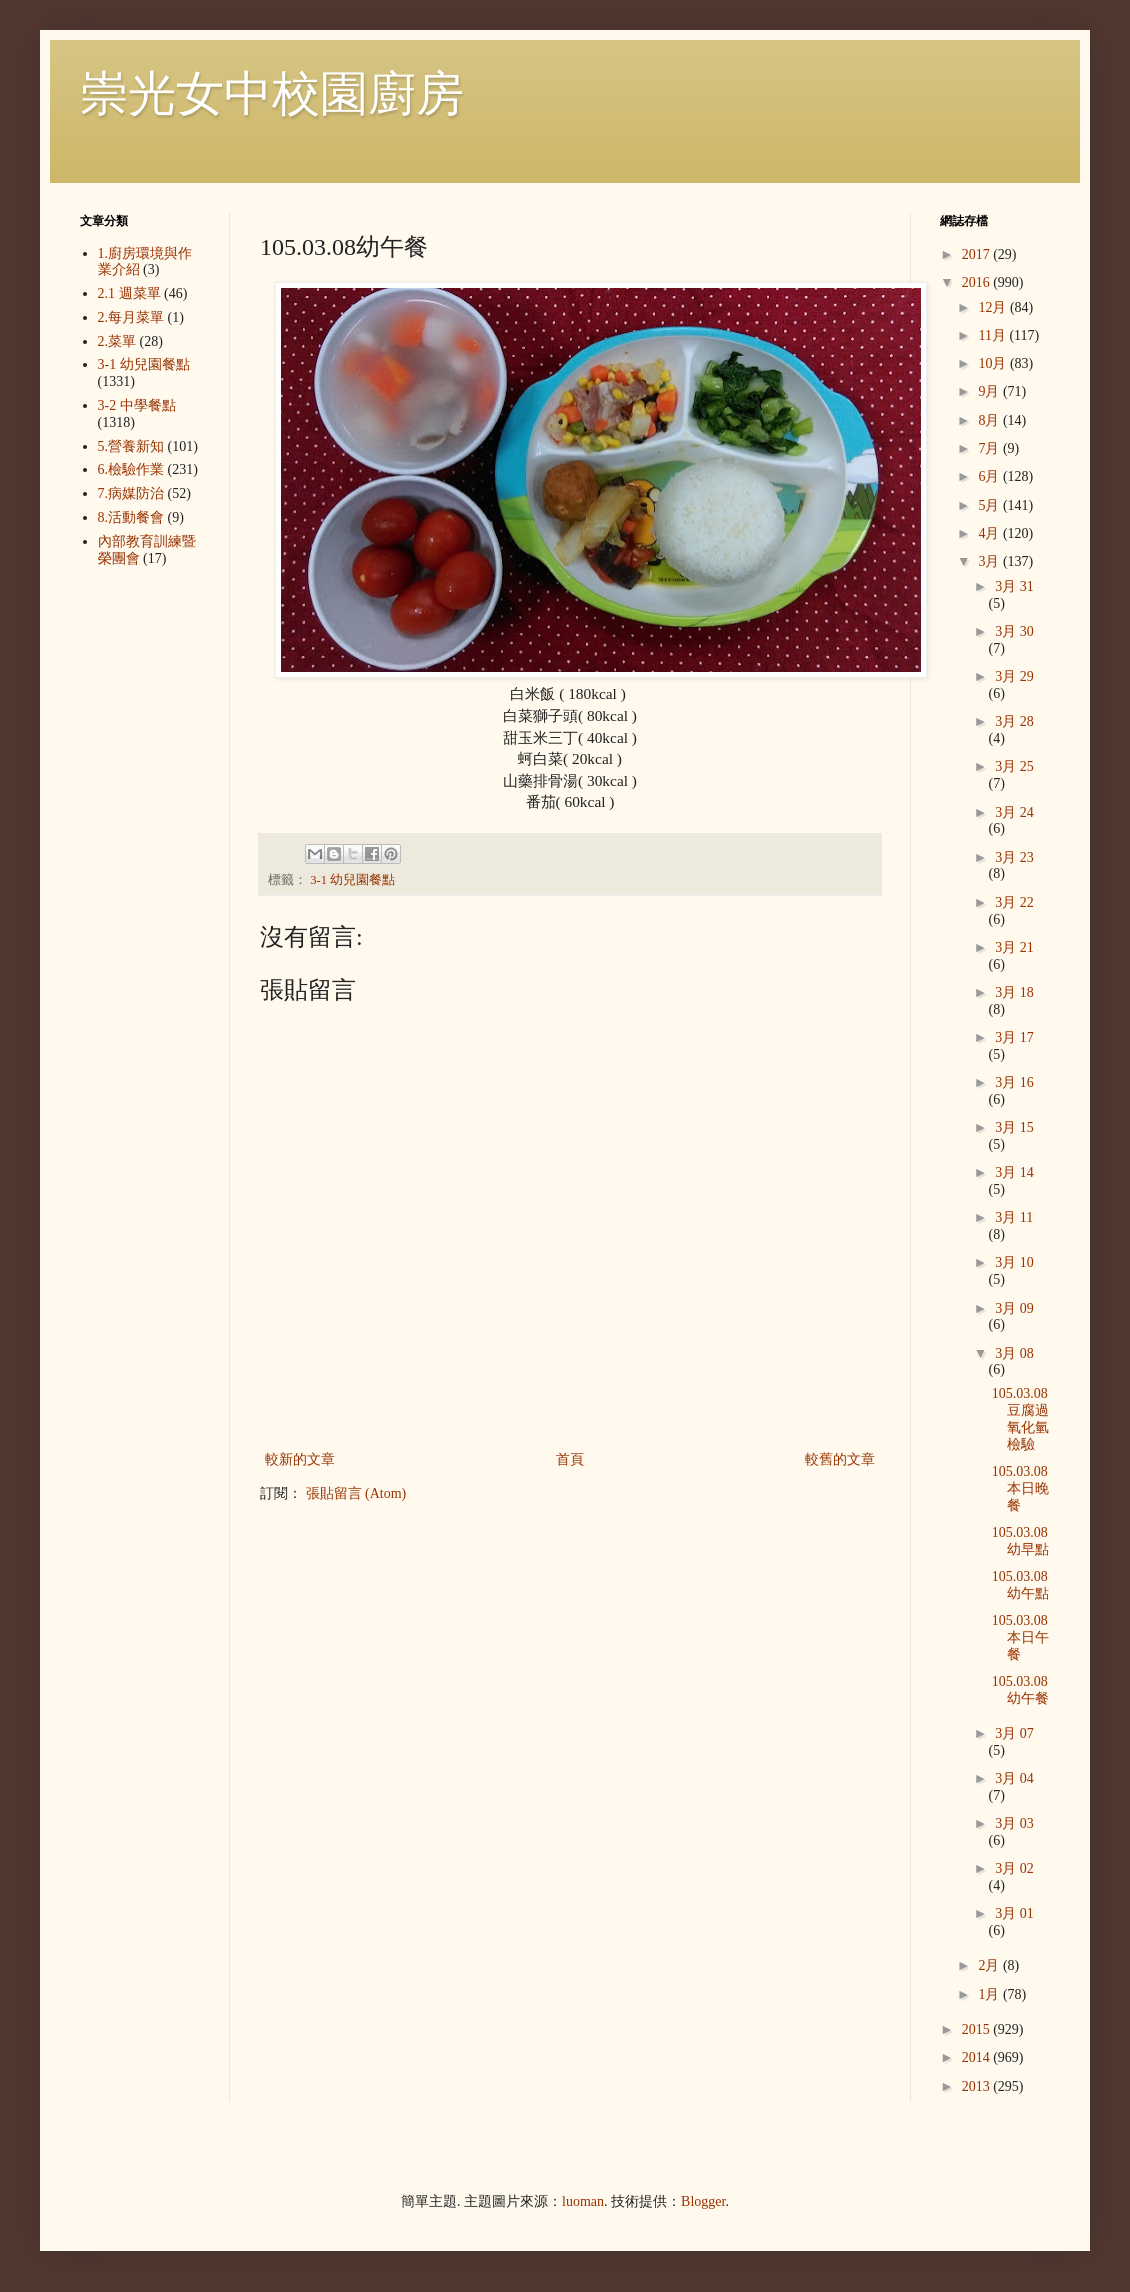 This screenshot has width=1130, height=2292. What do you see at coordinates (1020, 1690) in the screenshot?
I see `105.03.08幼午餐` at bounding box center [1020, 1690].